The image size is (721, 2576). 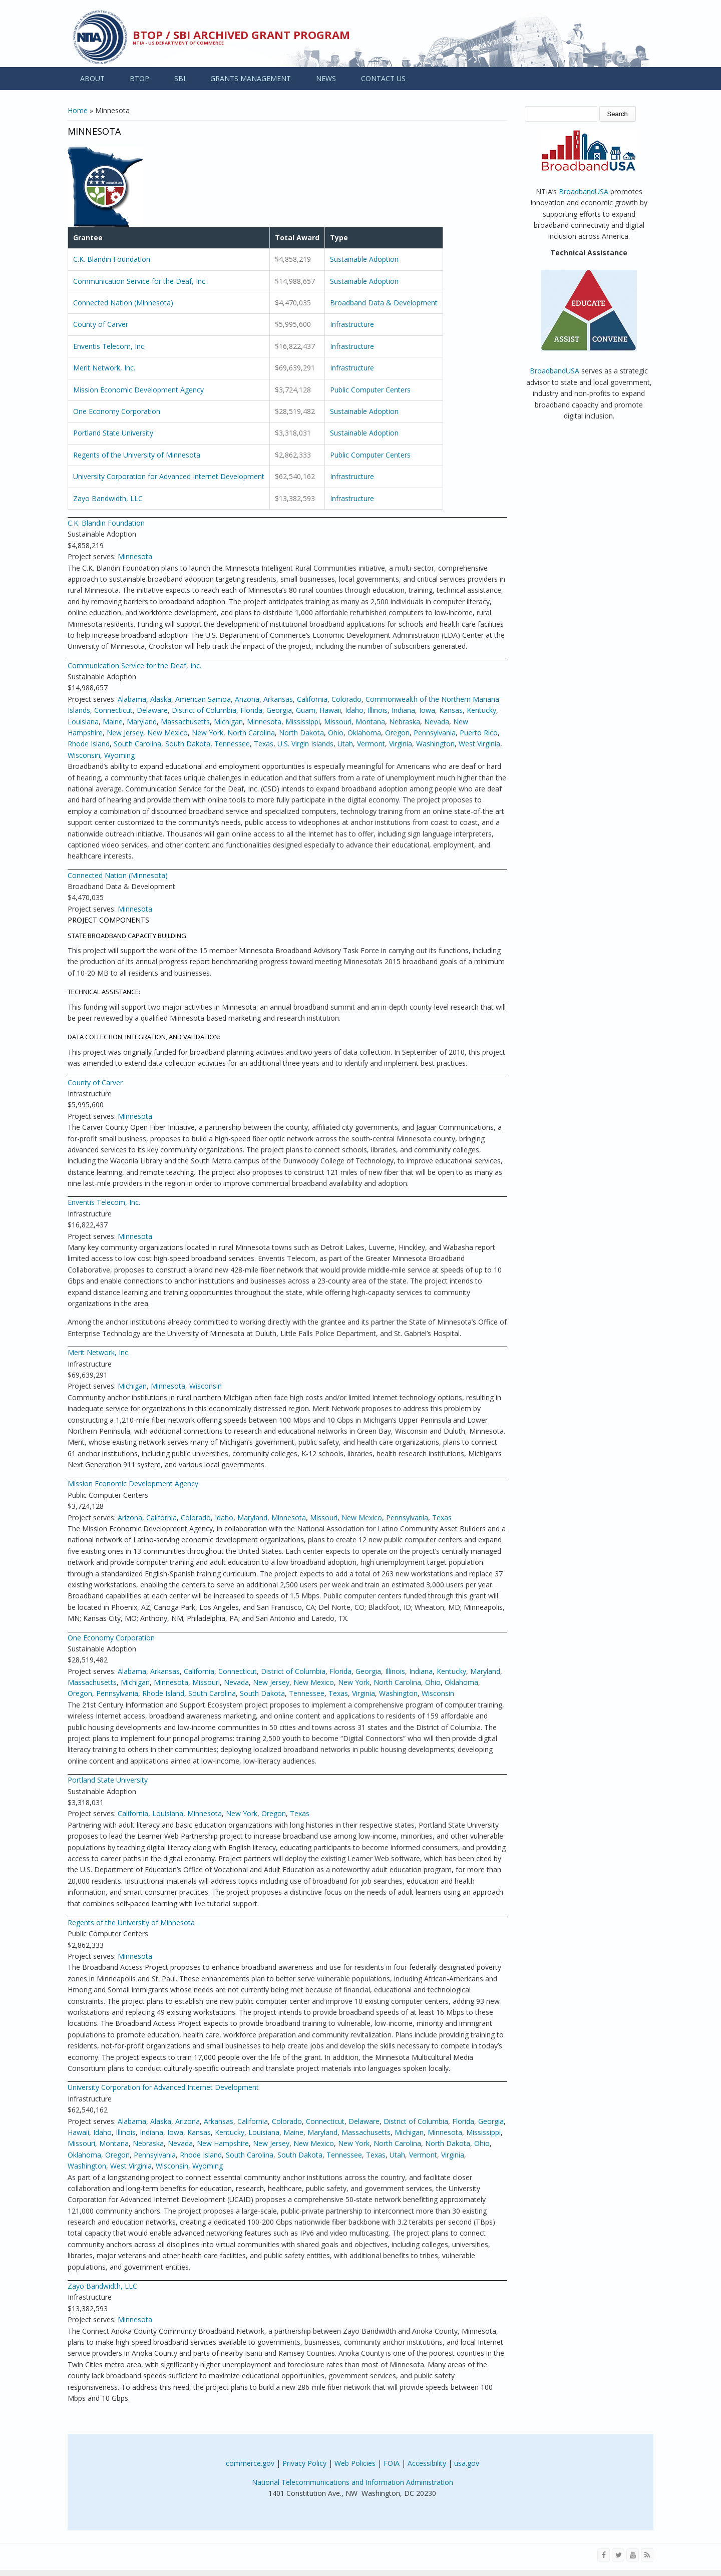 I want to click on Louisiana, so click(x=83, y=721).